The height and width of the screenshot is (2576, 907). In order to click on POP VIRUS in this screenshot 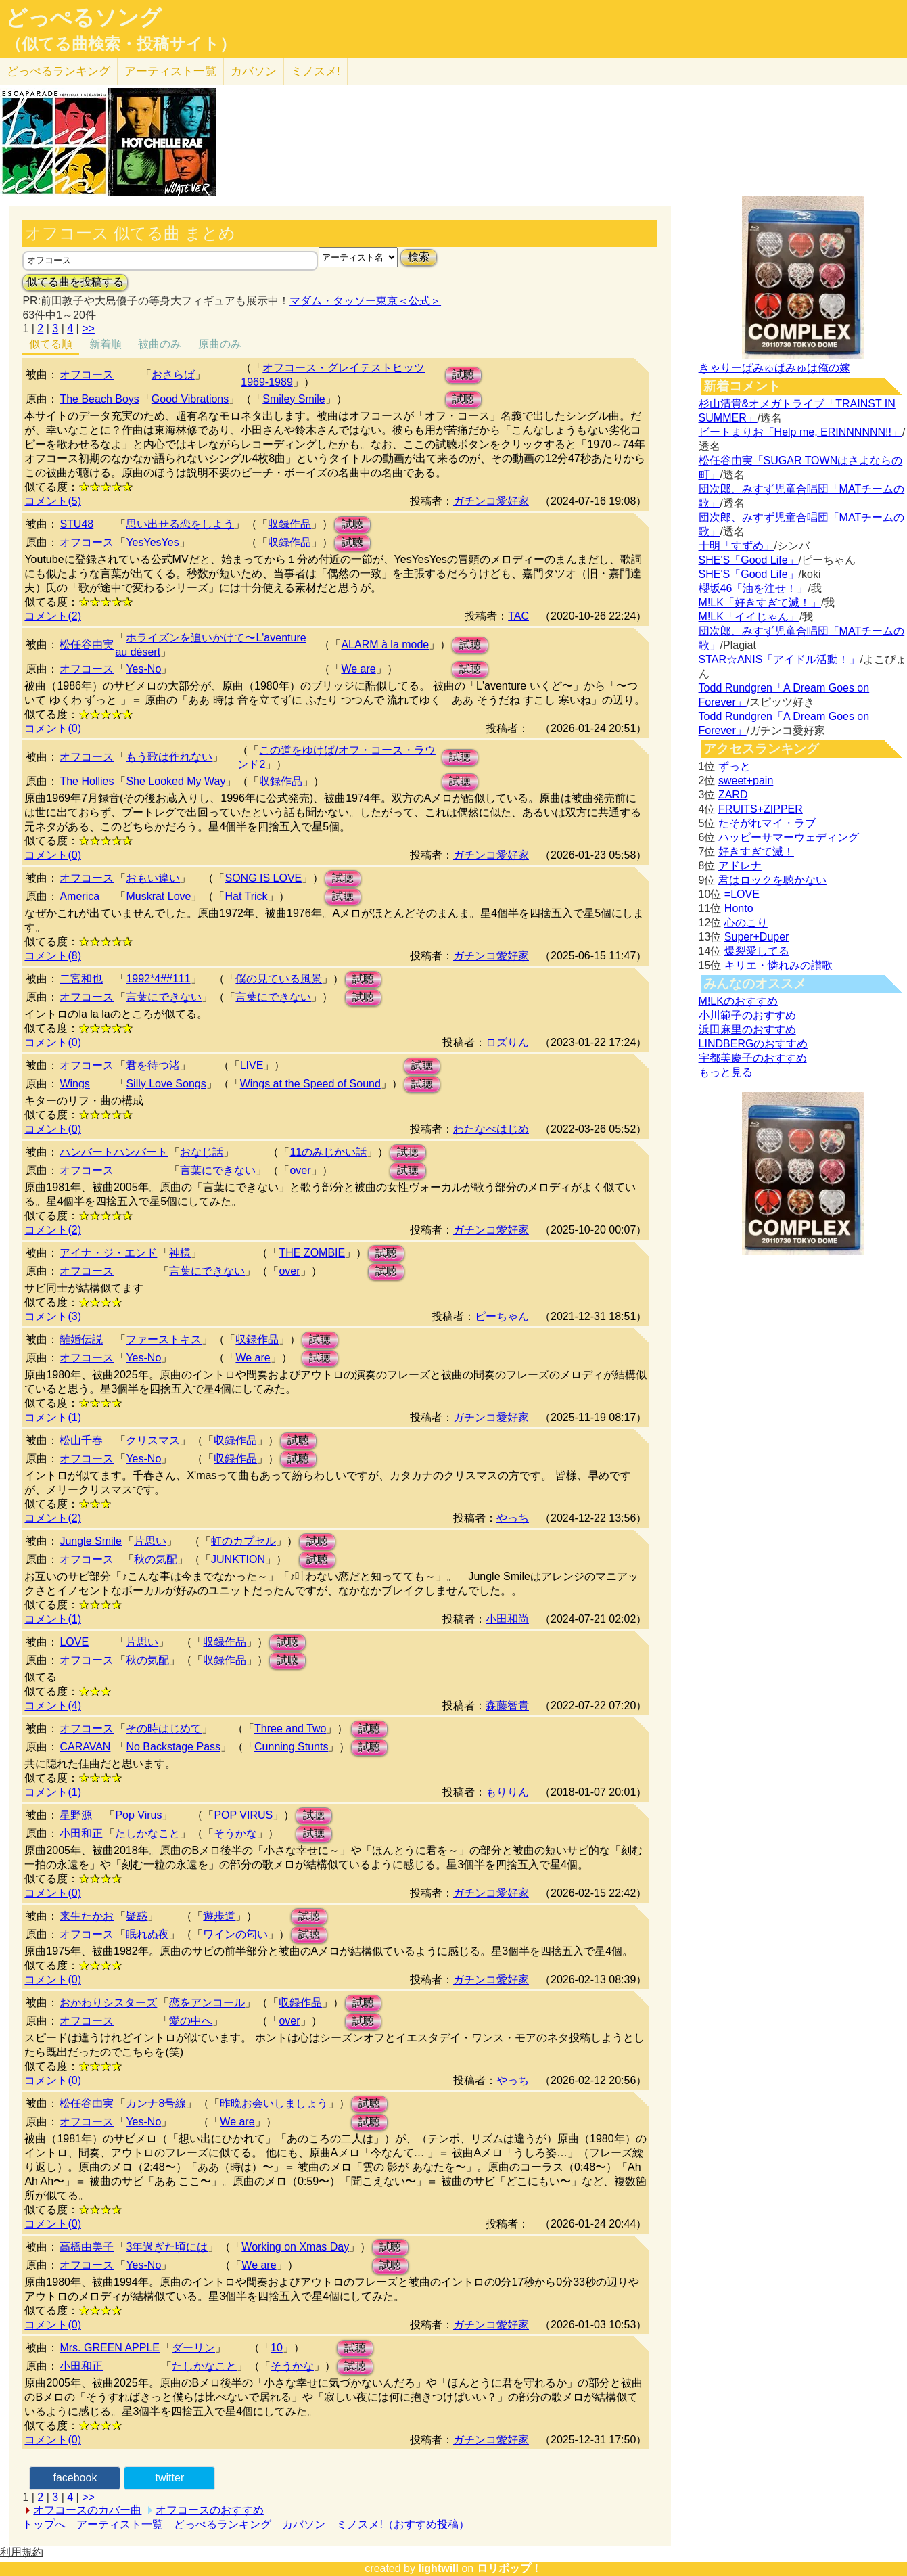, I will do `click(243, 1815)`.